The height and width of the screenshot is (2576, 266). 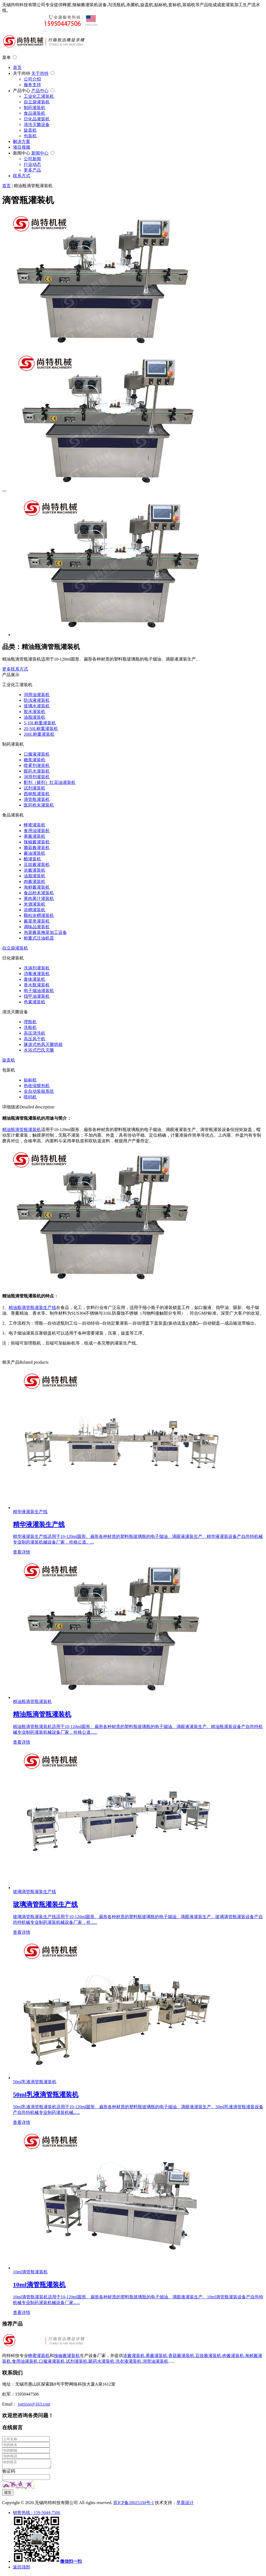 What do you see at coordinates (34, 904) in the screenshot?
I see `米酒灌装机` at bounding box center [34, 904].